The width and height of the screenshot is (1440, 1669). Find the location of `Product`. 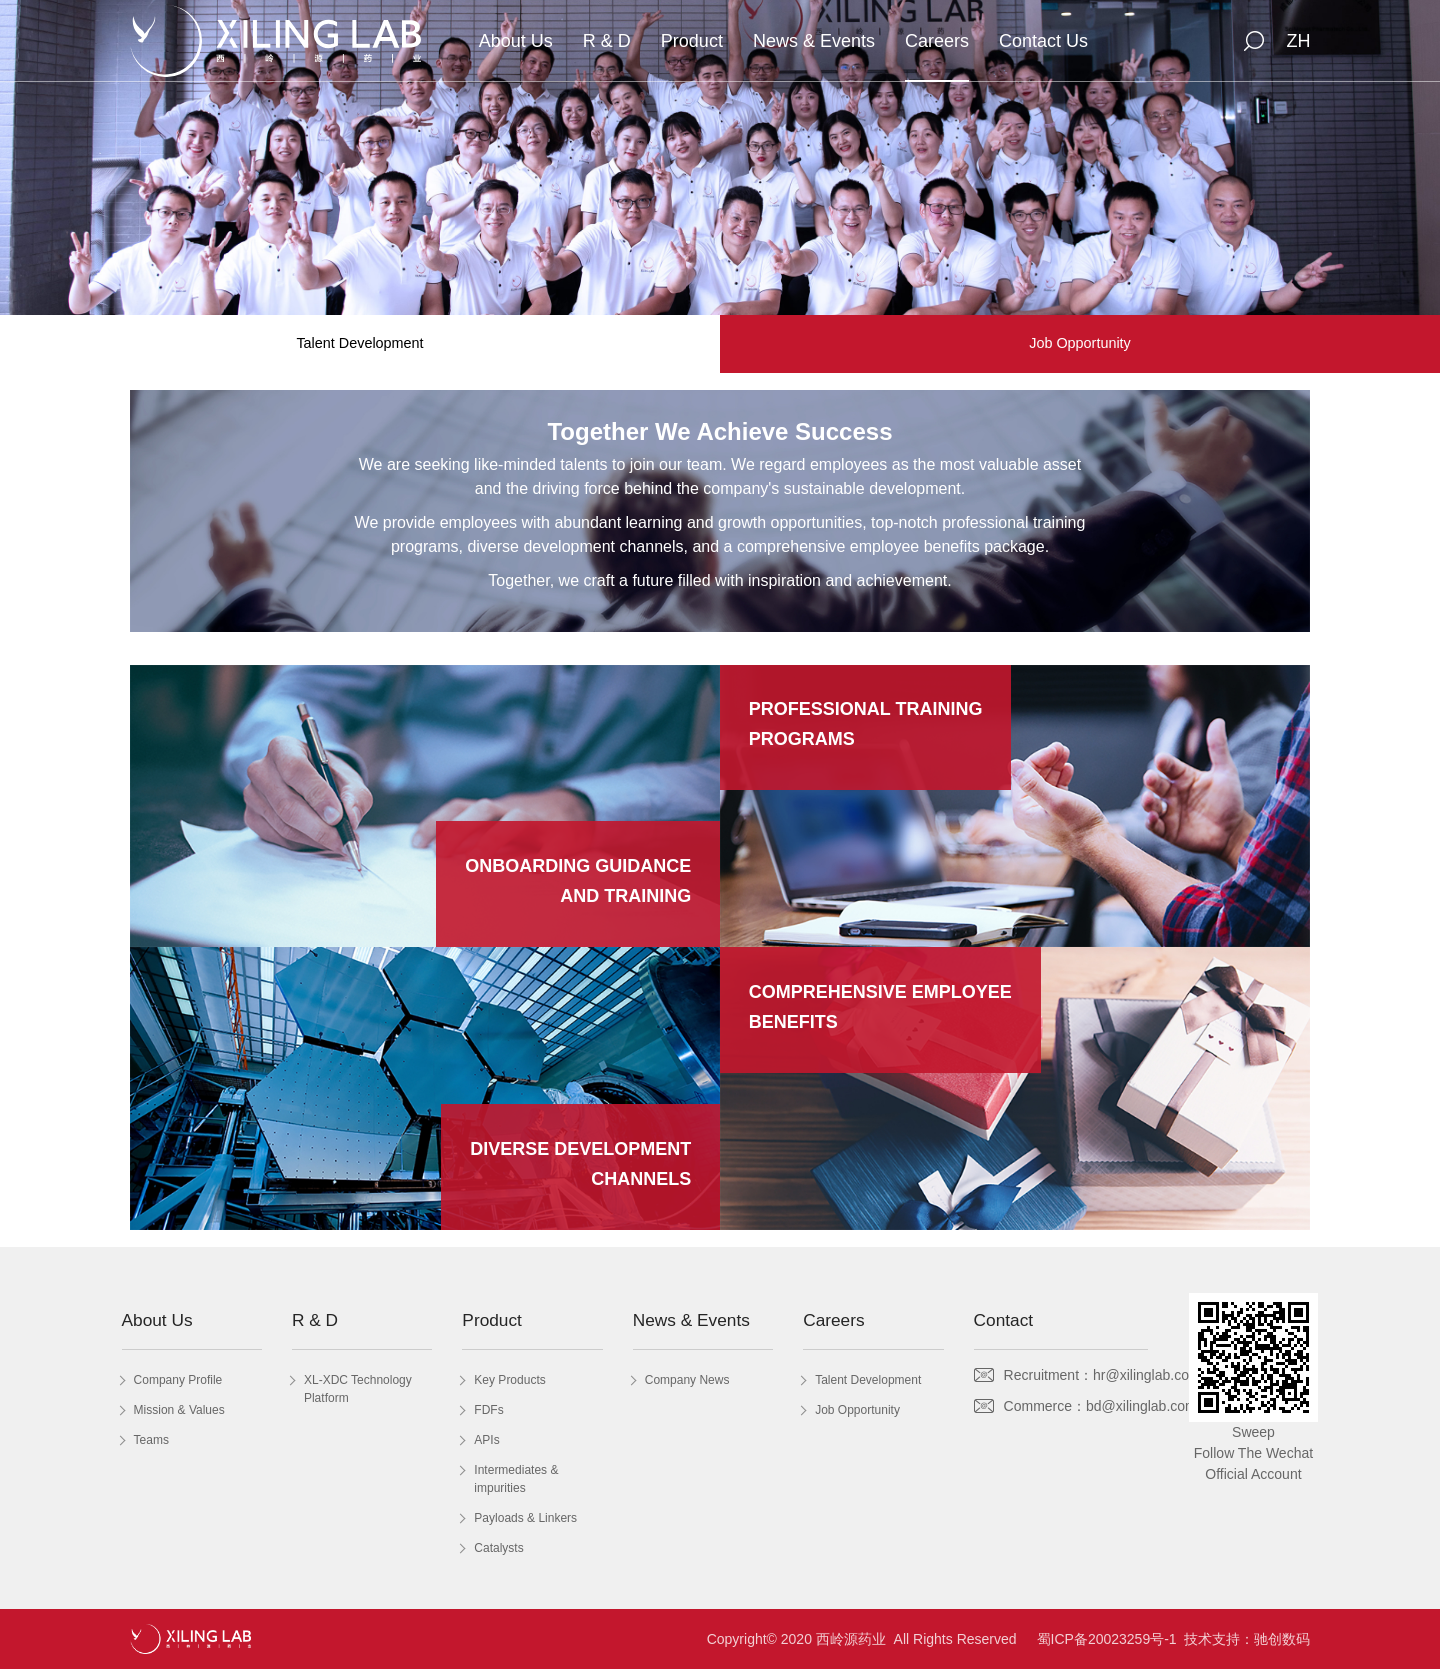

Product is located at coordinates (692, 41).